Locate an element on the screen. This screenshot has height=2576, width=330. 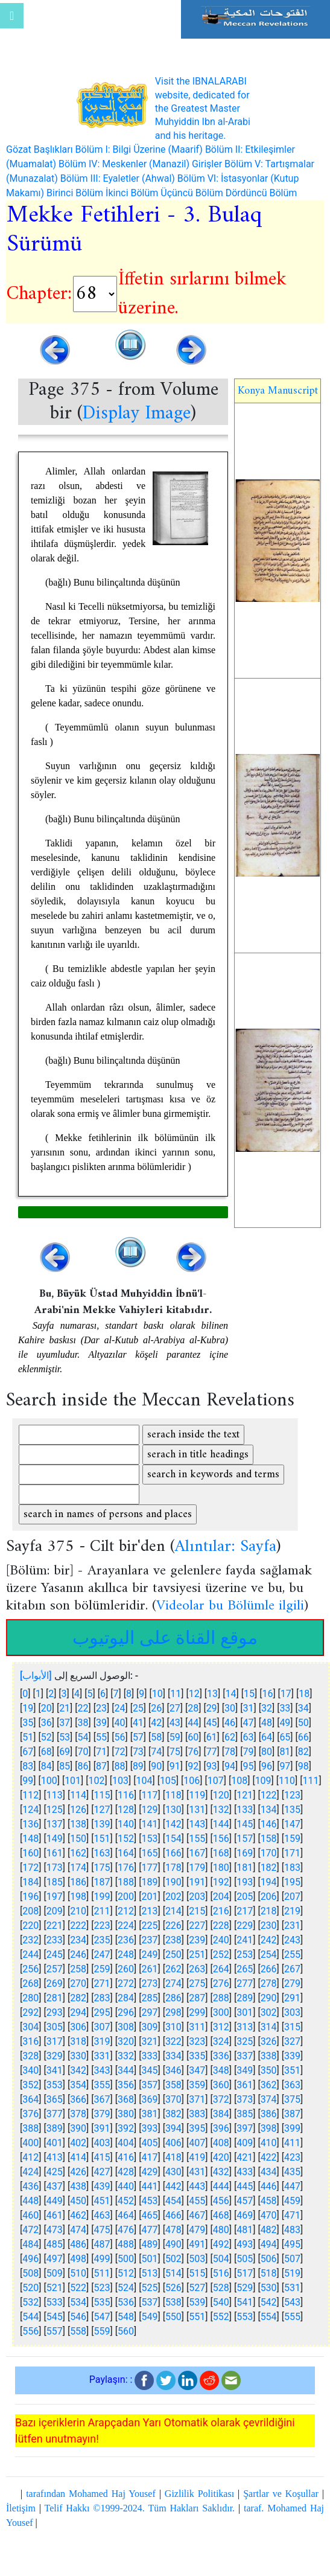
367 is located at coordinates (102, 2099).